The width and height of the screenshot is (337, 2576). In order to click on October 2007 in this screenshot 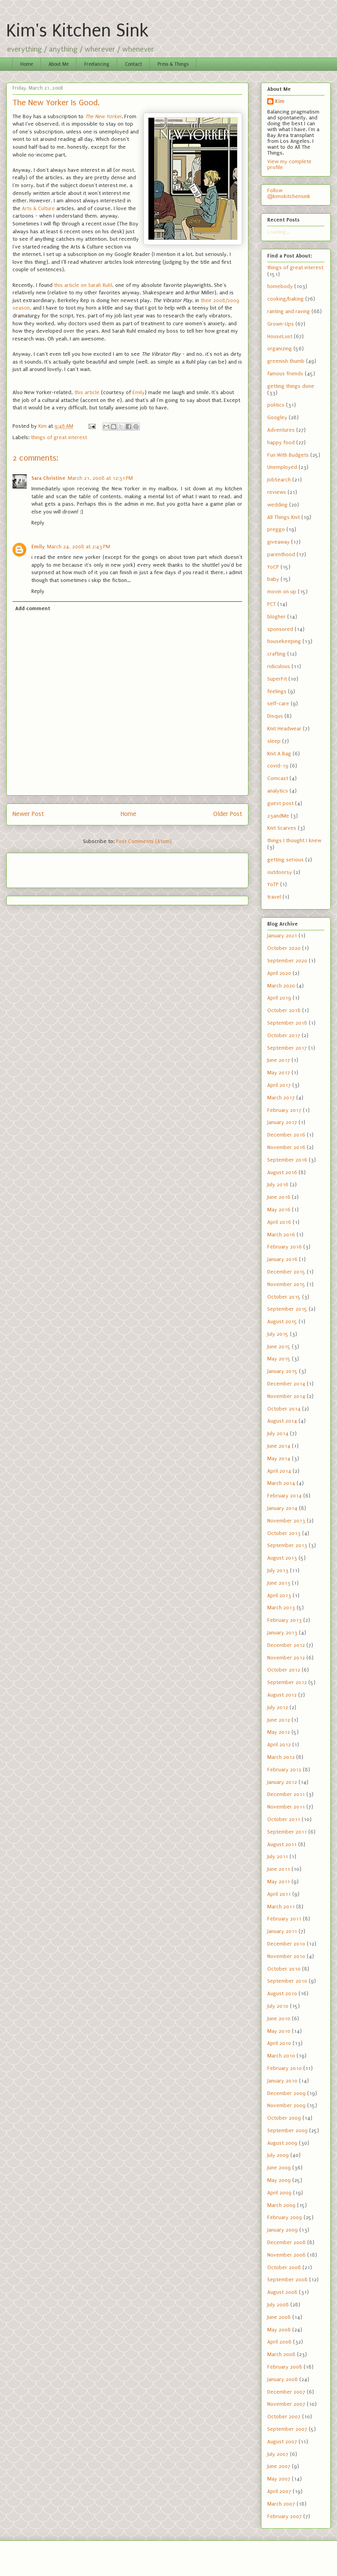, I will do `click(284, 2416)`.